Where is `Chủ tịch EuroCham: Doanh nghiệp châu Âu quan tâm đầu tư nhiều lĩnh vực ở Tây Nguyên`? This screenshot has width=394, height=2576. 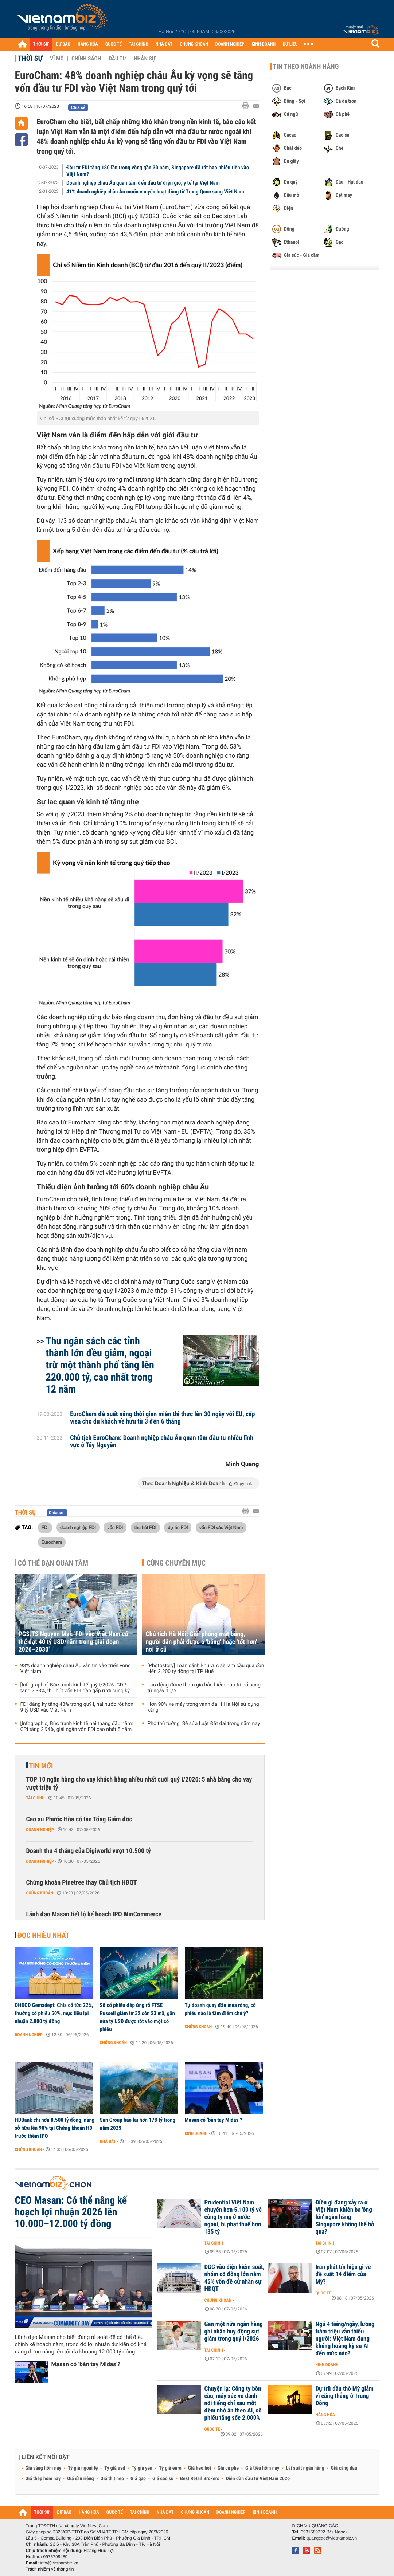 Chủ tịch EuroCham: Doanh nghiệp châu Âu quan tâm đầu tư nhiều lĩnh vực ở Tây Nguyên is located at coordinates (161, 1441).